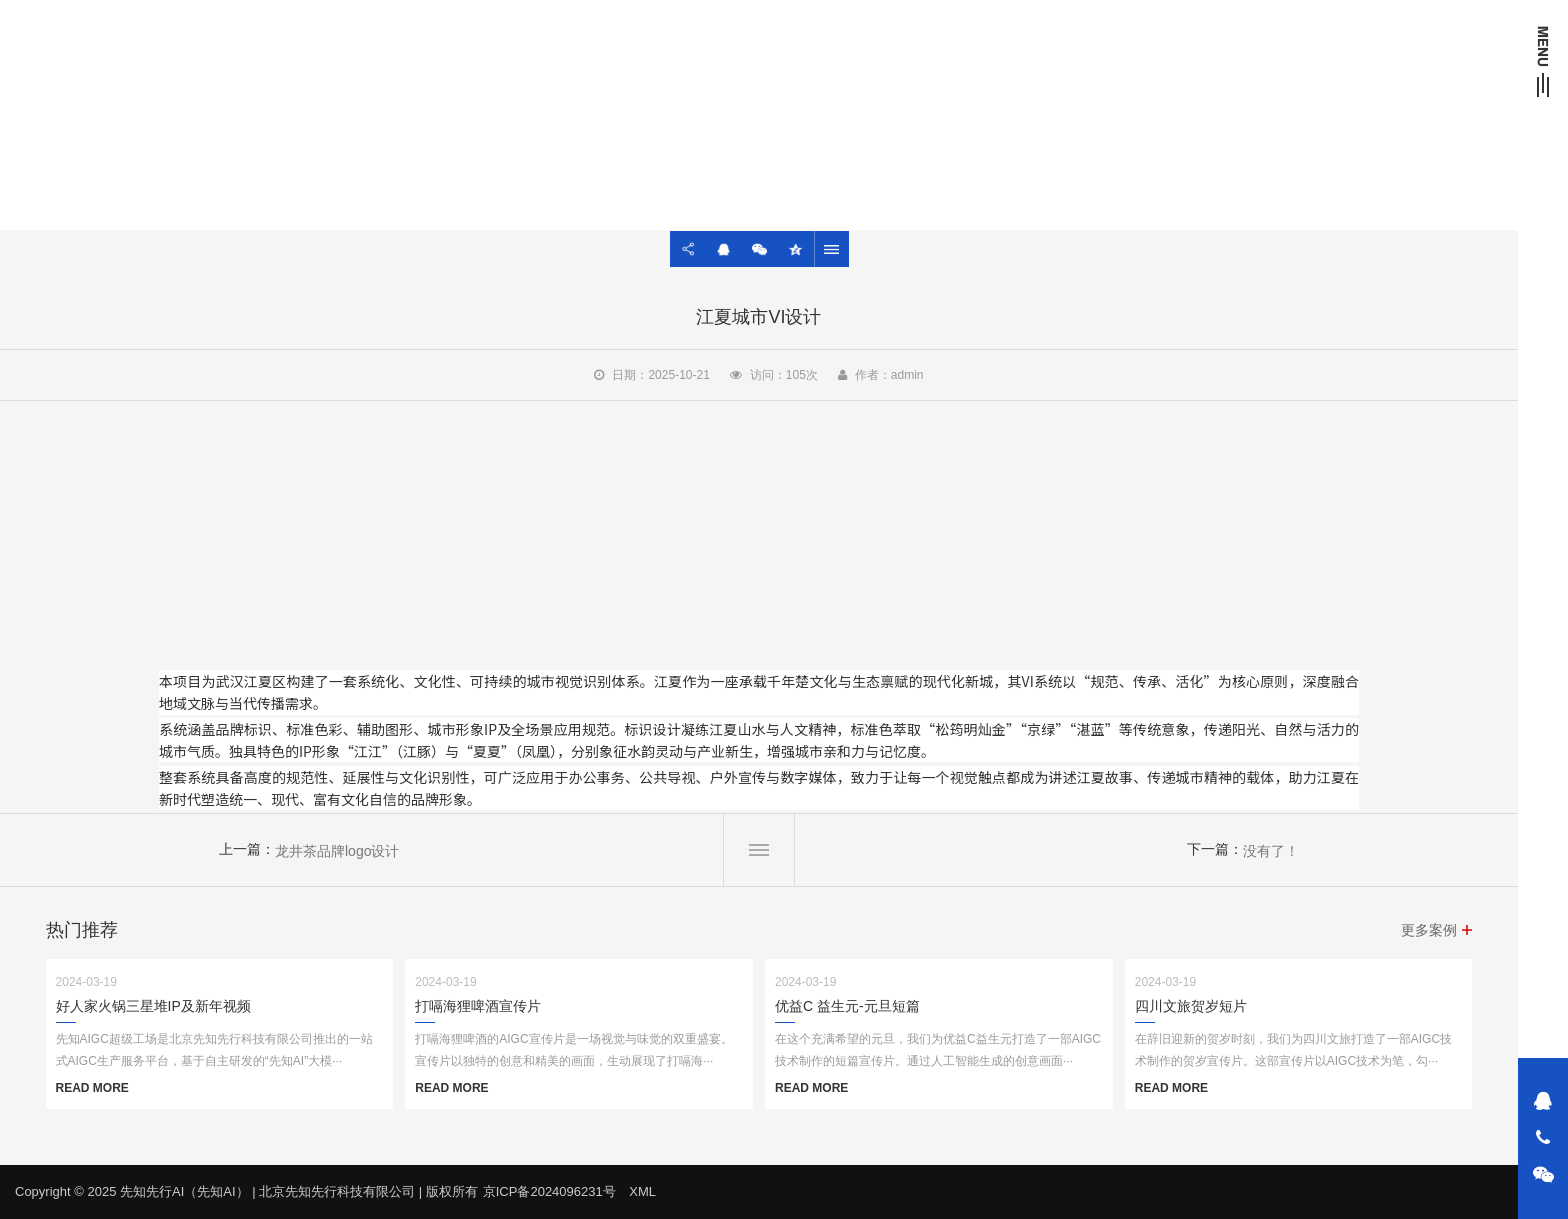 The image size is (1568, 1219). I want to click on XML, so click(642, 1191).